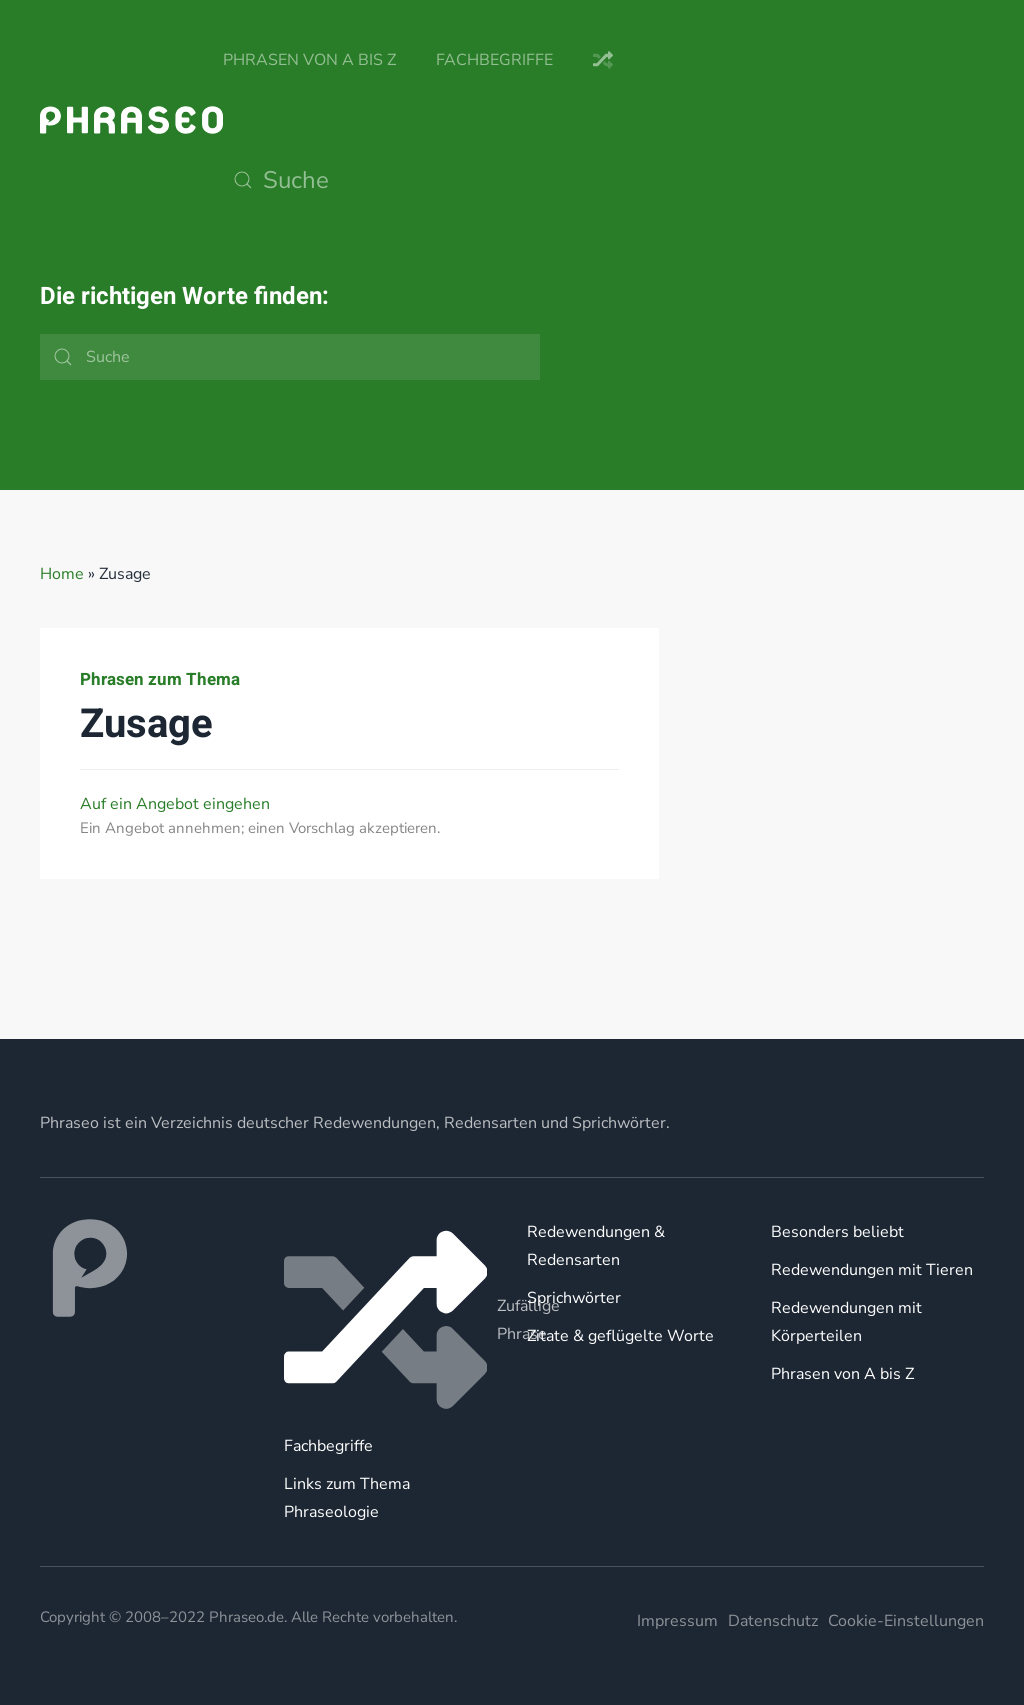  Describe the element at coordinates (494, 60) in the screenshot. I see `Fachbegriffe` at that location.